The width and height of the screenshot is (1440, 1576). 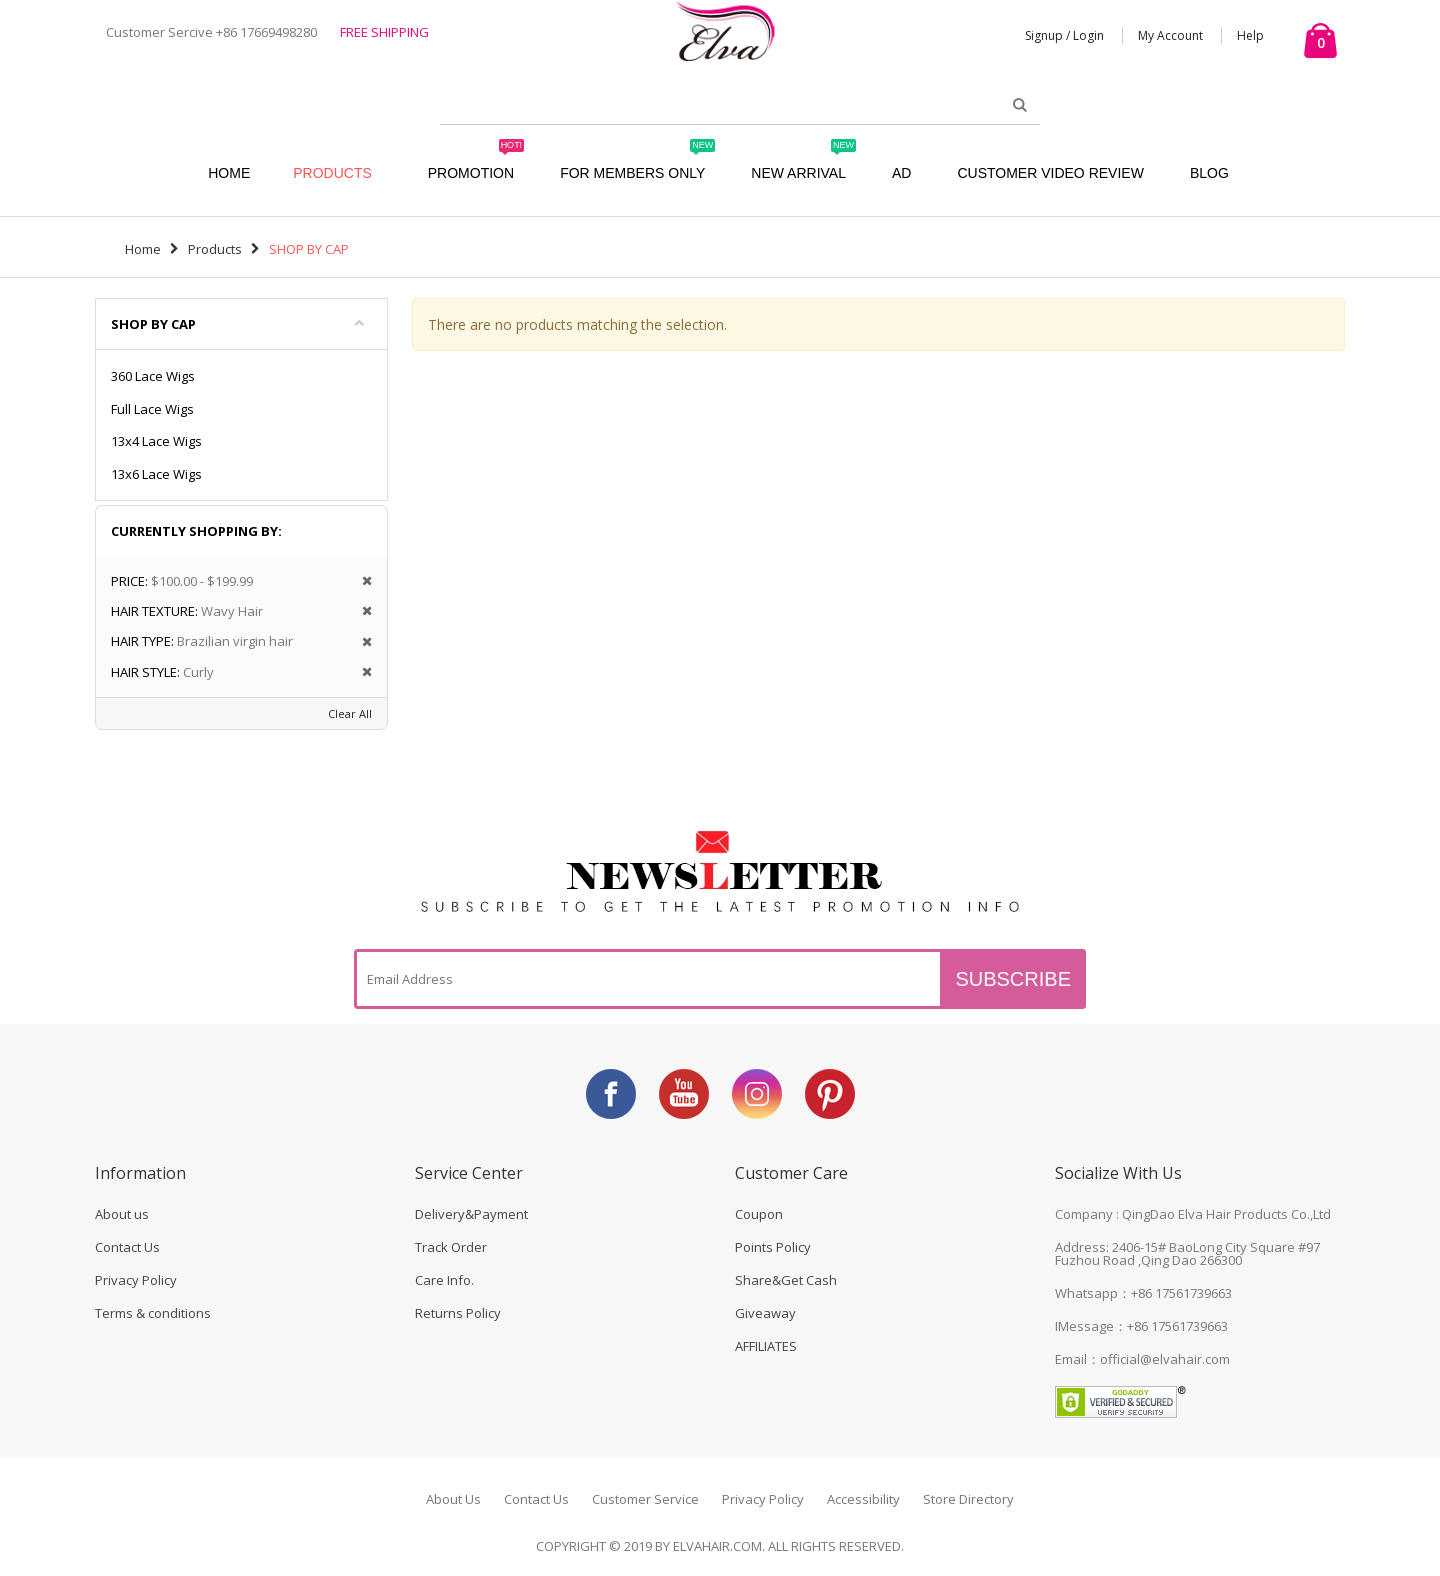 I want to click on About Us, so click(x=453, y=1499).